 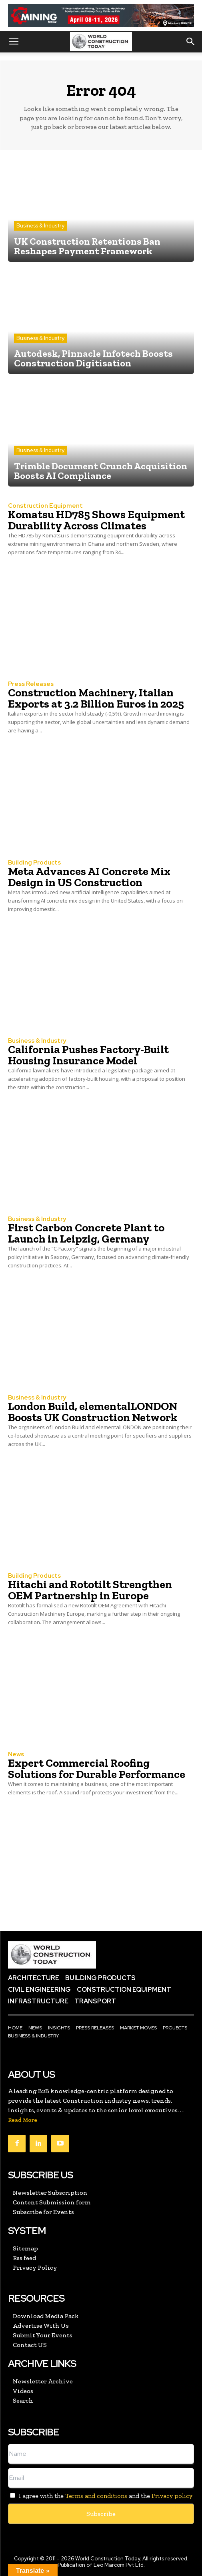 What do you see at coordinates (13, 41) in the screenshot?
I see `[button]` at bounding box center [13, 41].